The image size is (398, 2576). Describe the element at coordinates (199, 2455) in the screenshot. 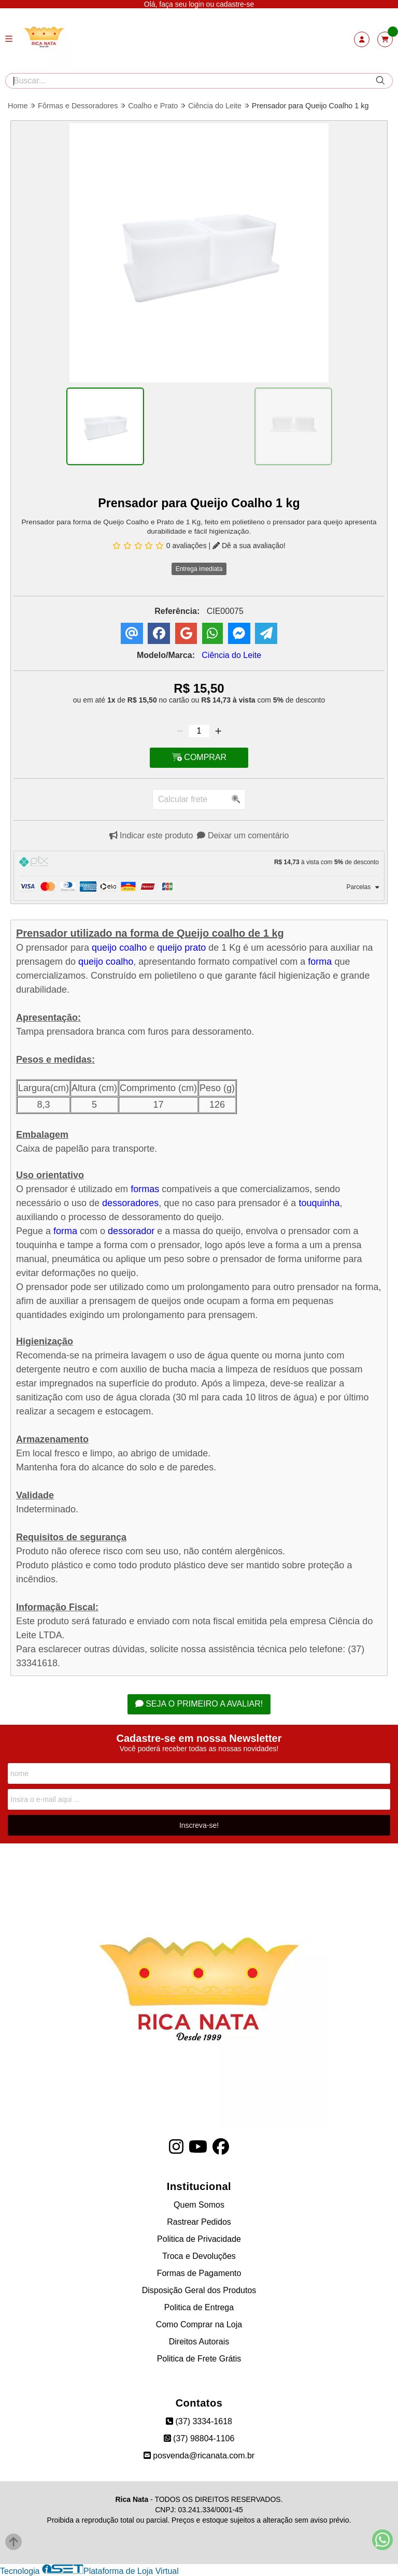

I see `posvenda@ricanata.com.br` at that location.